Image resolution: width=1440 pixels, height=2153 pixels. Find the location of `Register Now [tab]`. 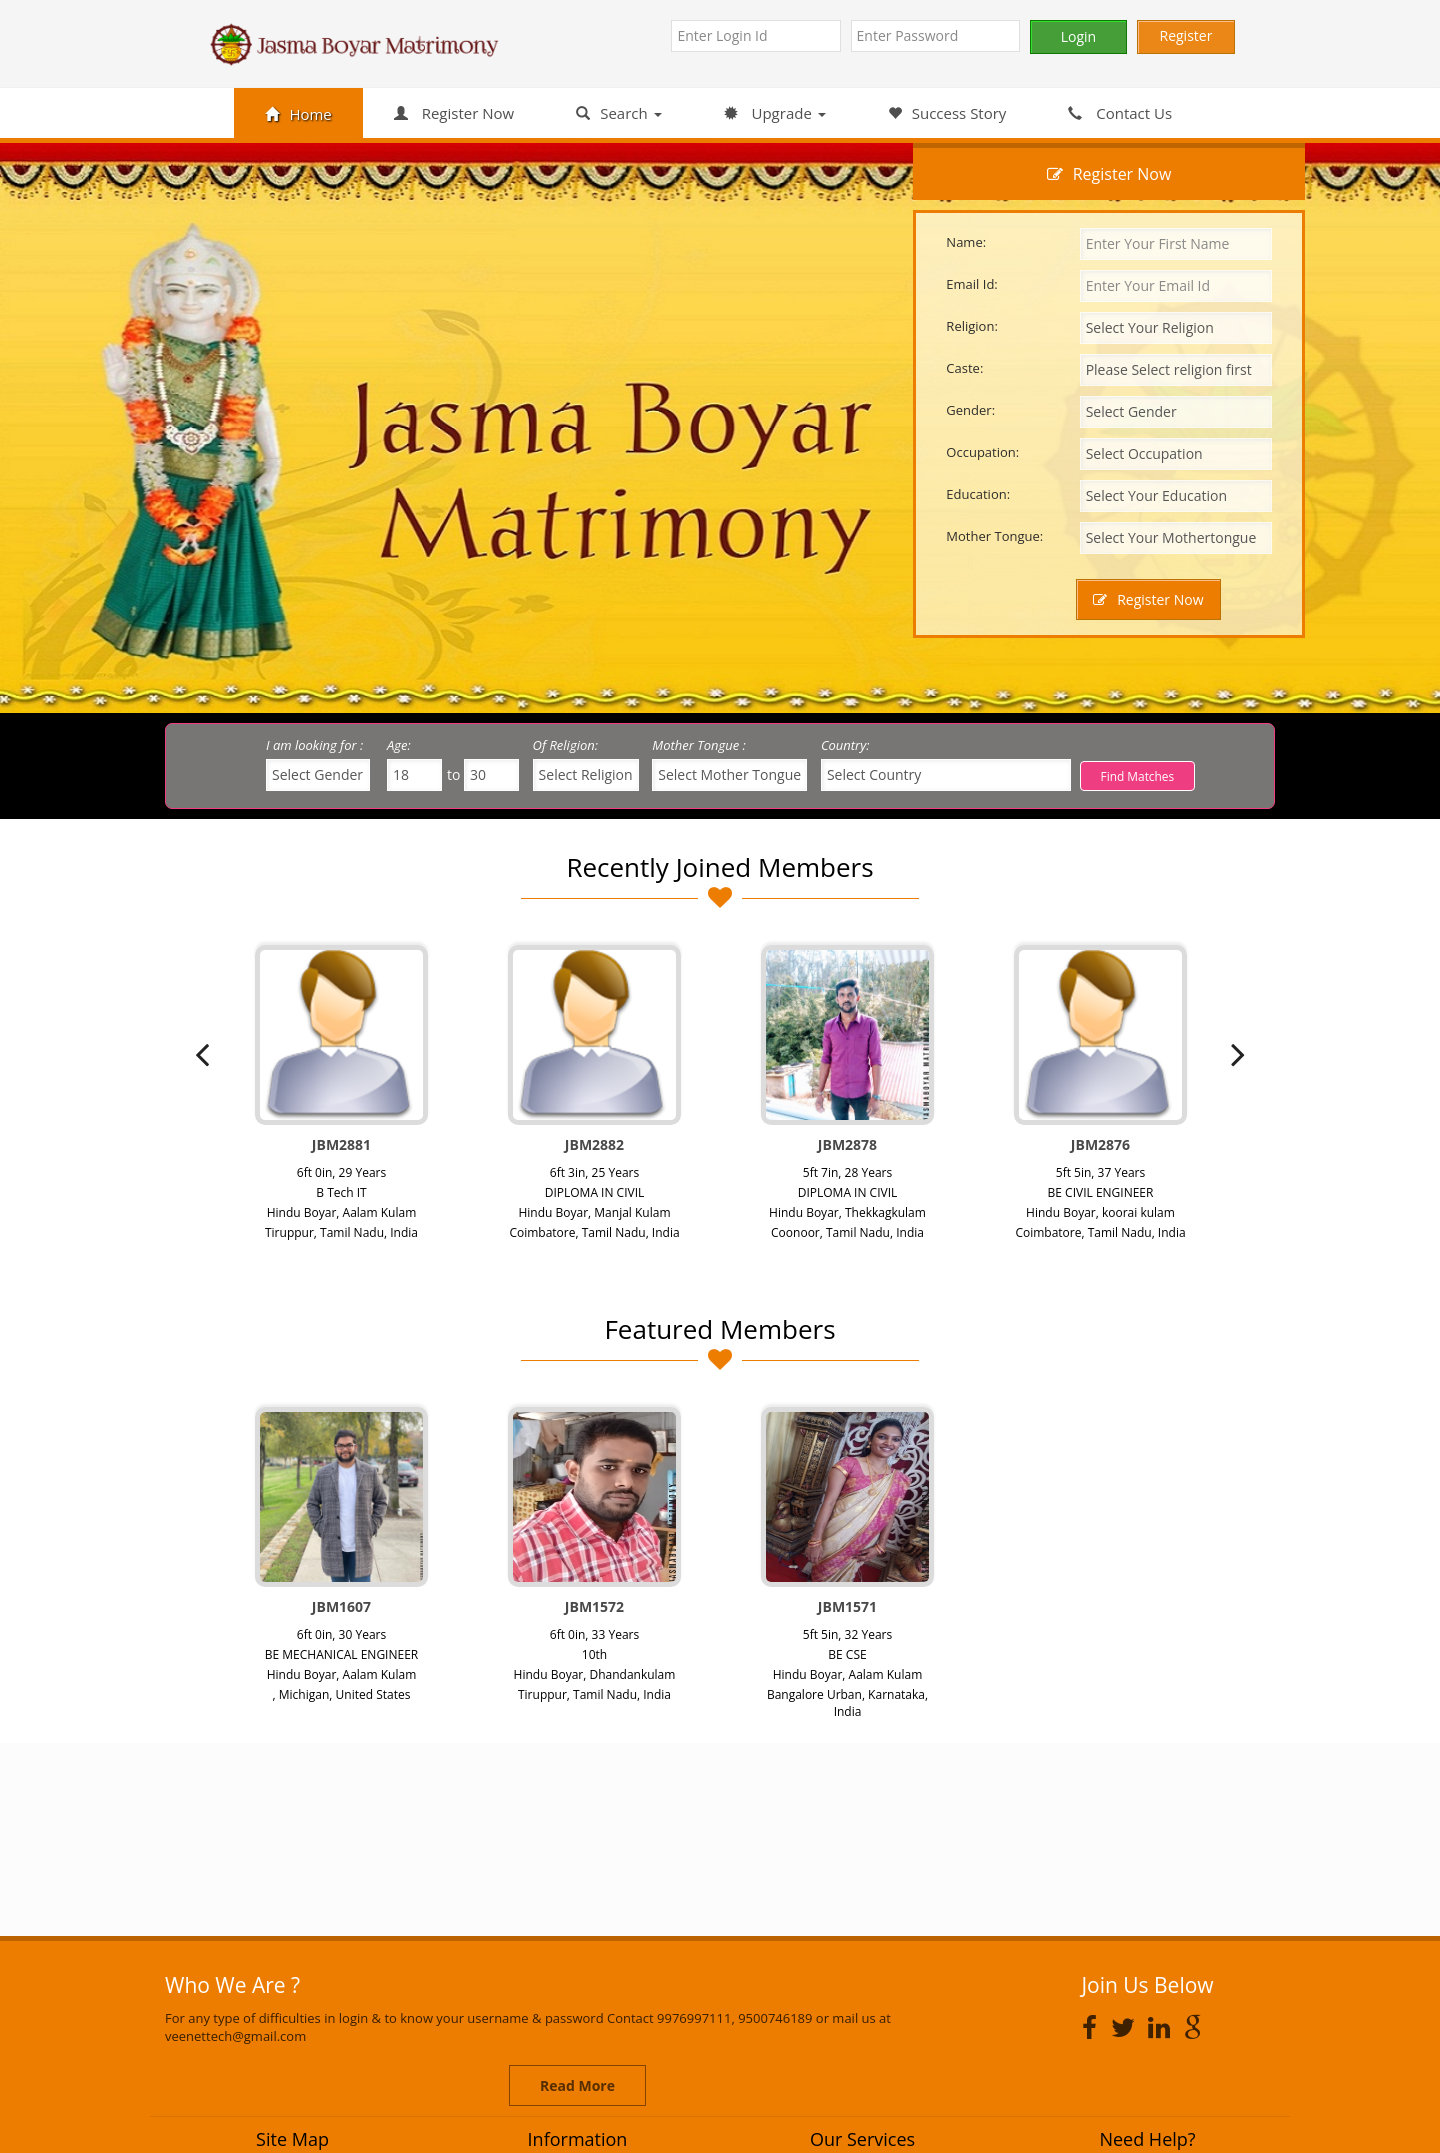

Register Now [tab] is located at coordinates (1109, 174).